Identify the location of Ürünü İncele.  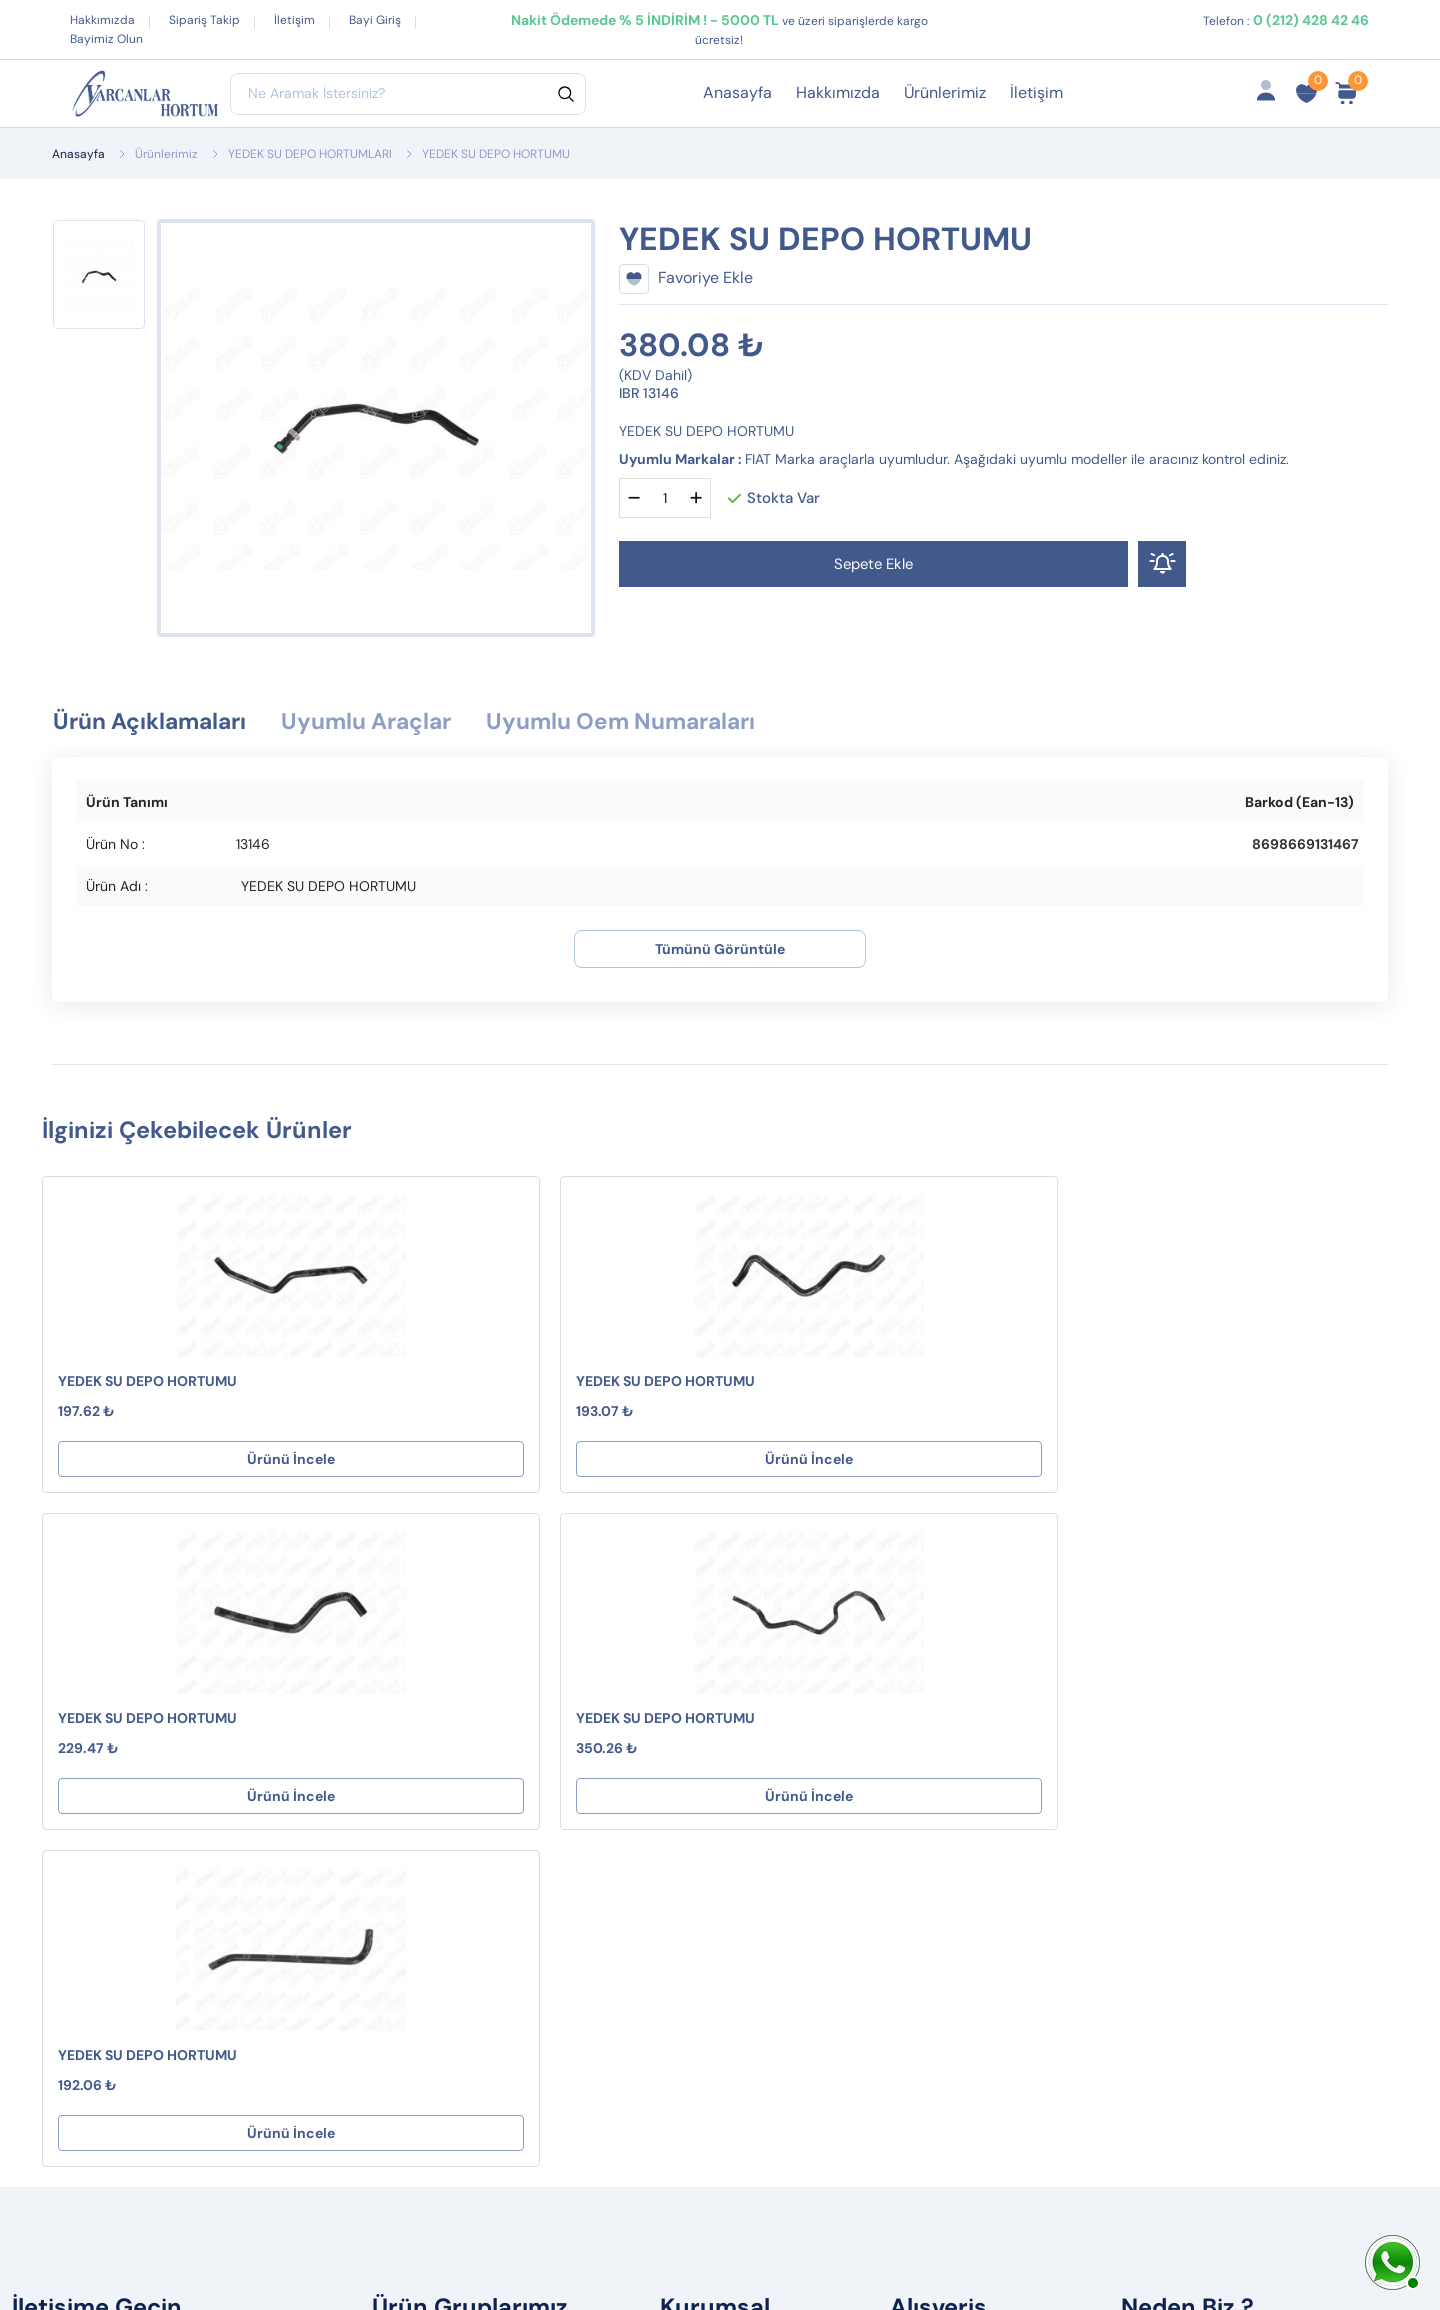
(170, 1460).